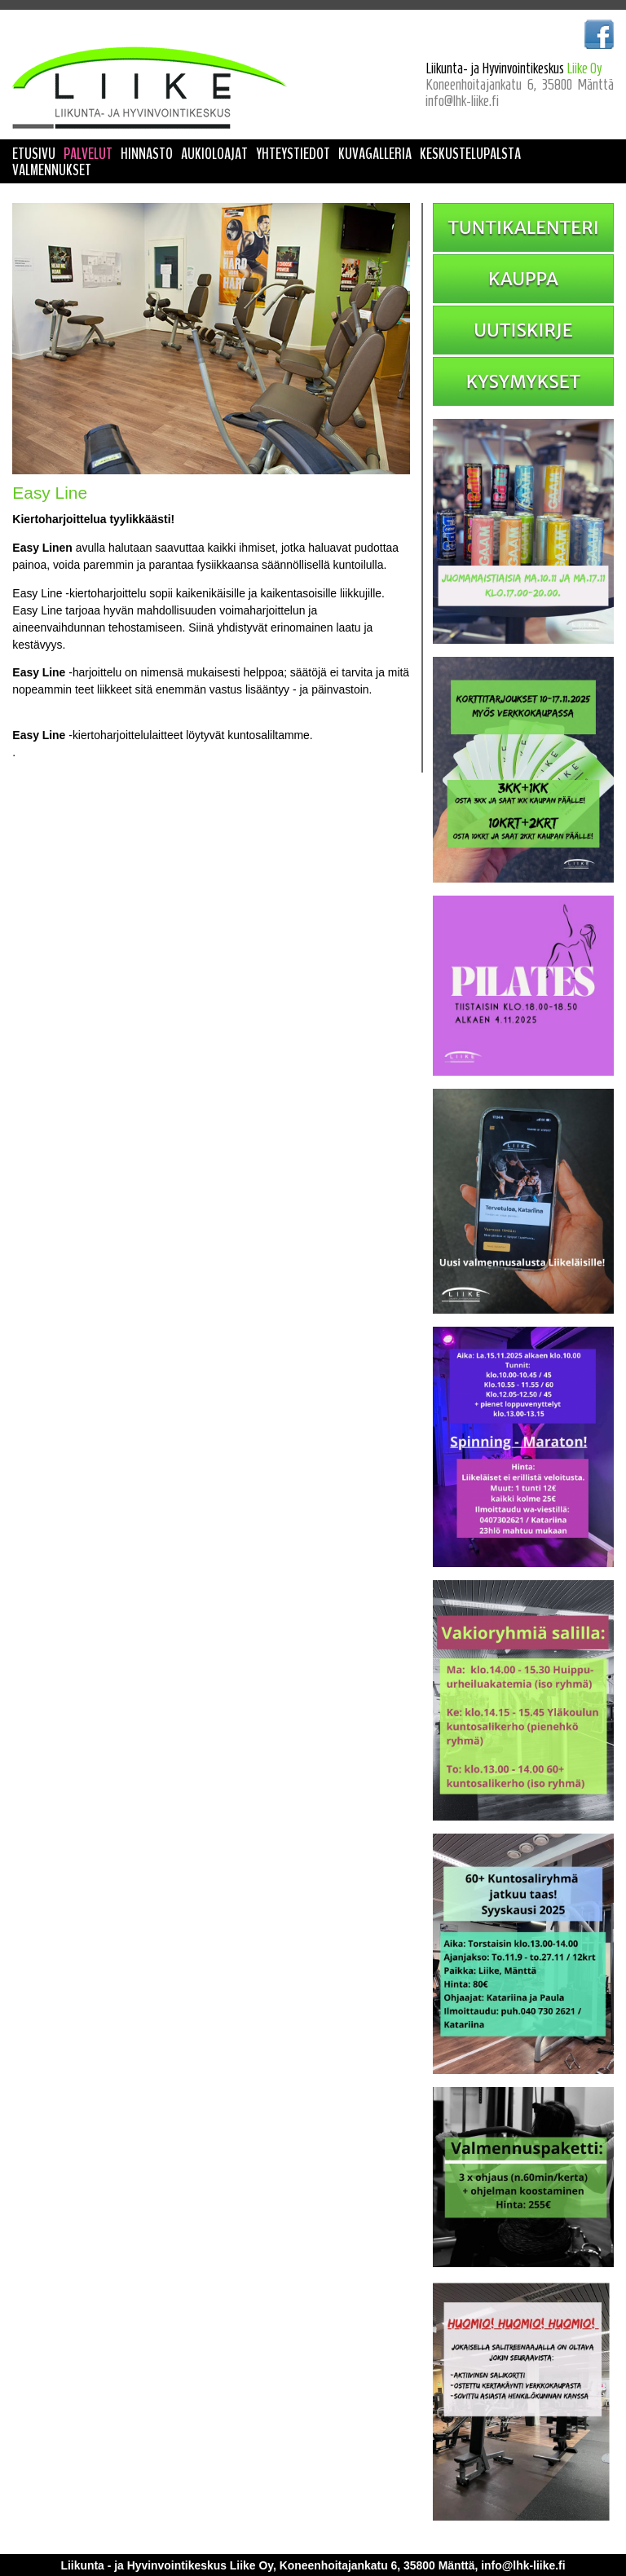 The image size is (626, 2576). What do you see at coordinates (88, 154) in the screenshot?
I see `PALVELUT` at bounding box center [88, 154].